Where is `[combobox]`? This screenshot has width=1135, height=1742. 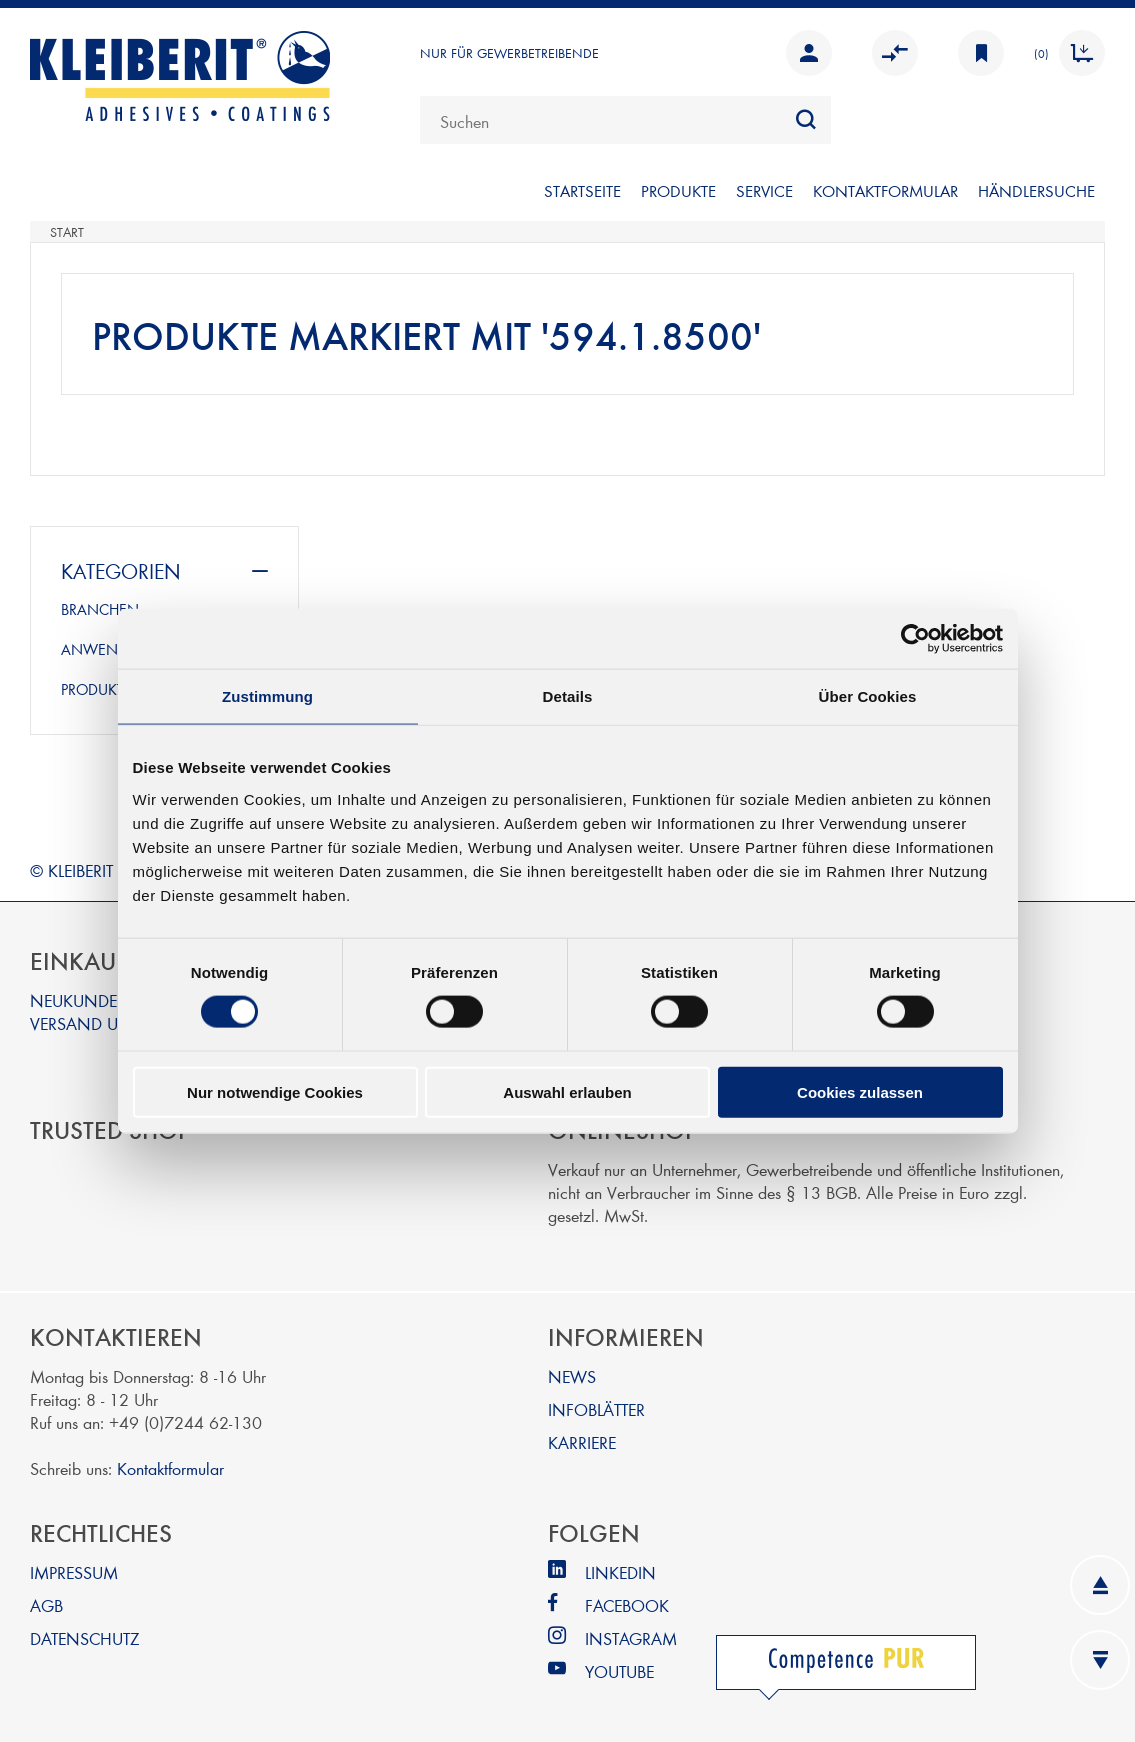
[combobox] is located at coordinates (625, 120).